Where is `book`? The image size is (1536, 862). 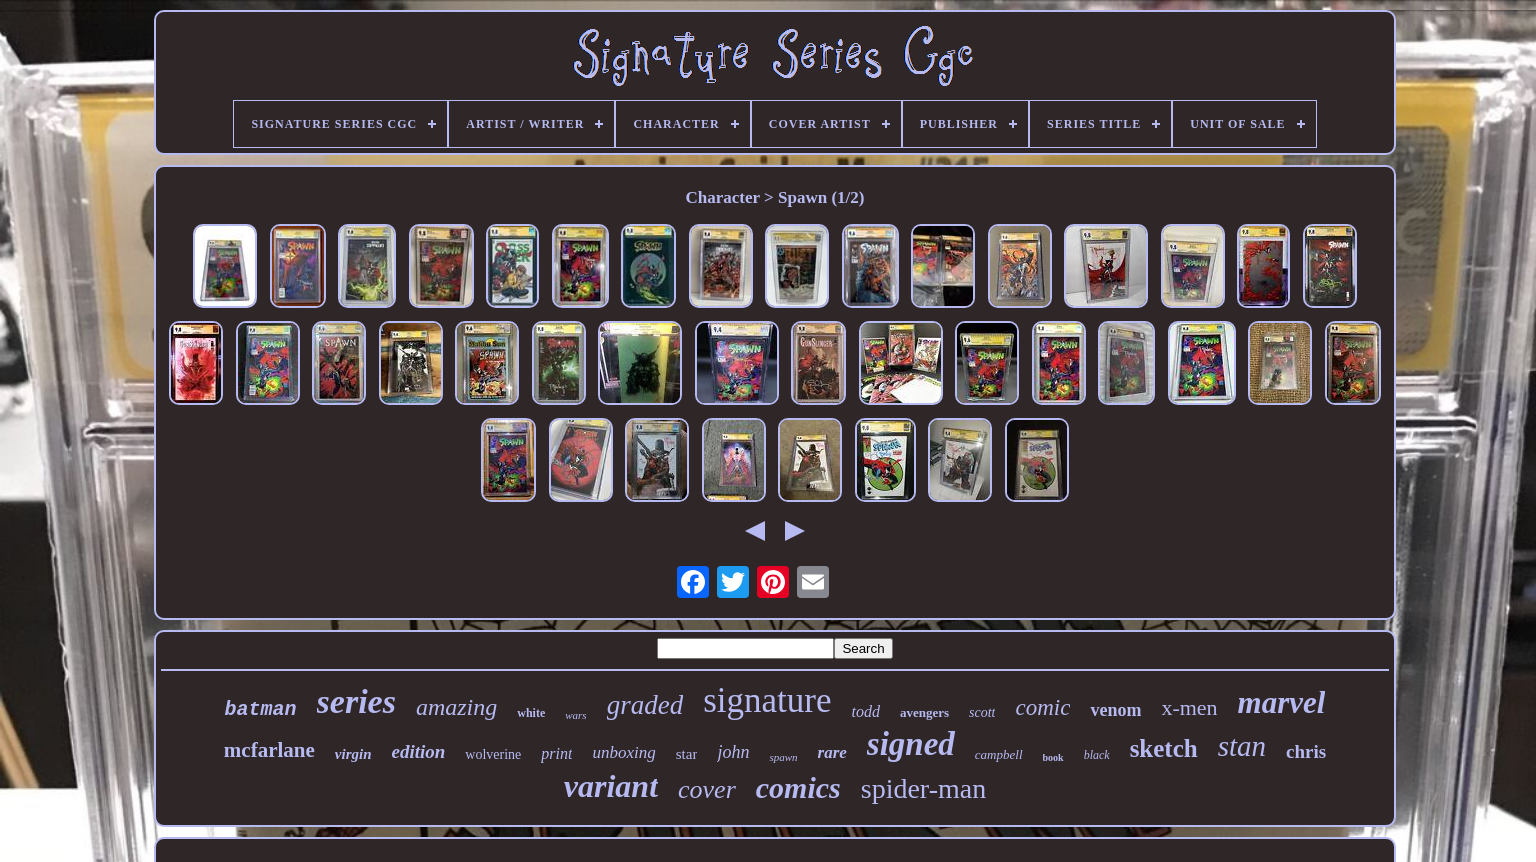
book is located at coordinates (1053, 757).